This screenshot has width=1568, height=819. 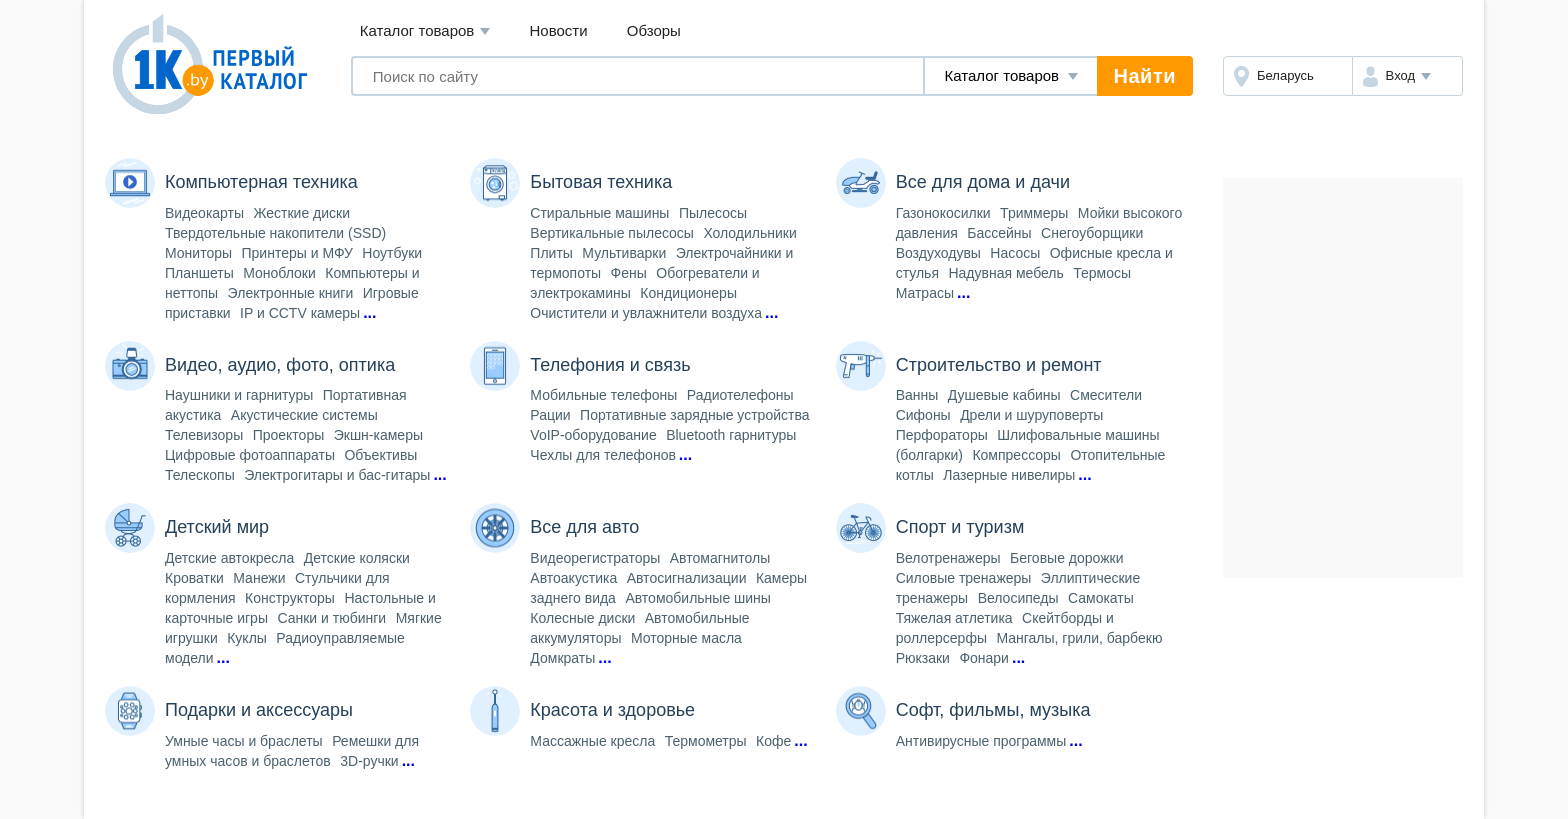 What do you see at coordinates (964, 578) in the screenshot?
I see `Силовые тренажеры` at bounding box center [964, 578].